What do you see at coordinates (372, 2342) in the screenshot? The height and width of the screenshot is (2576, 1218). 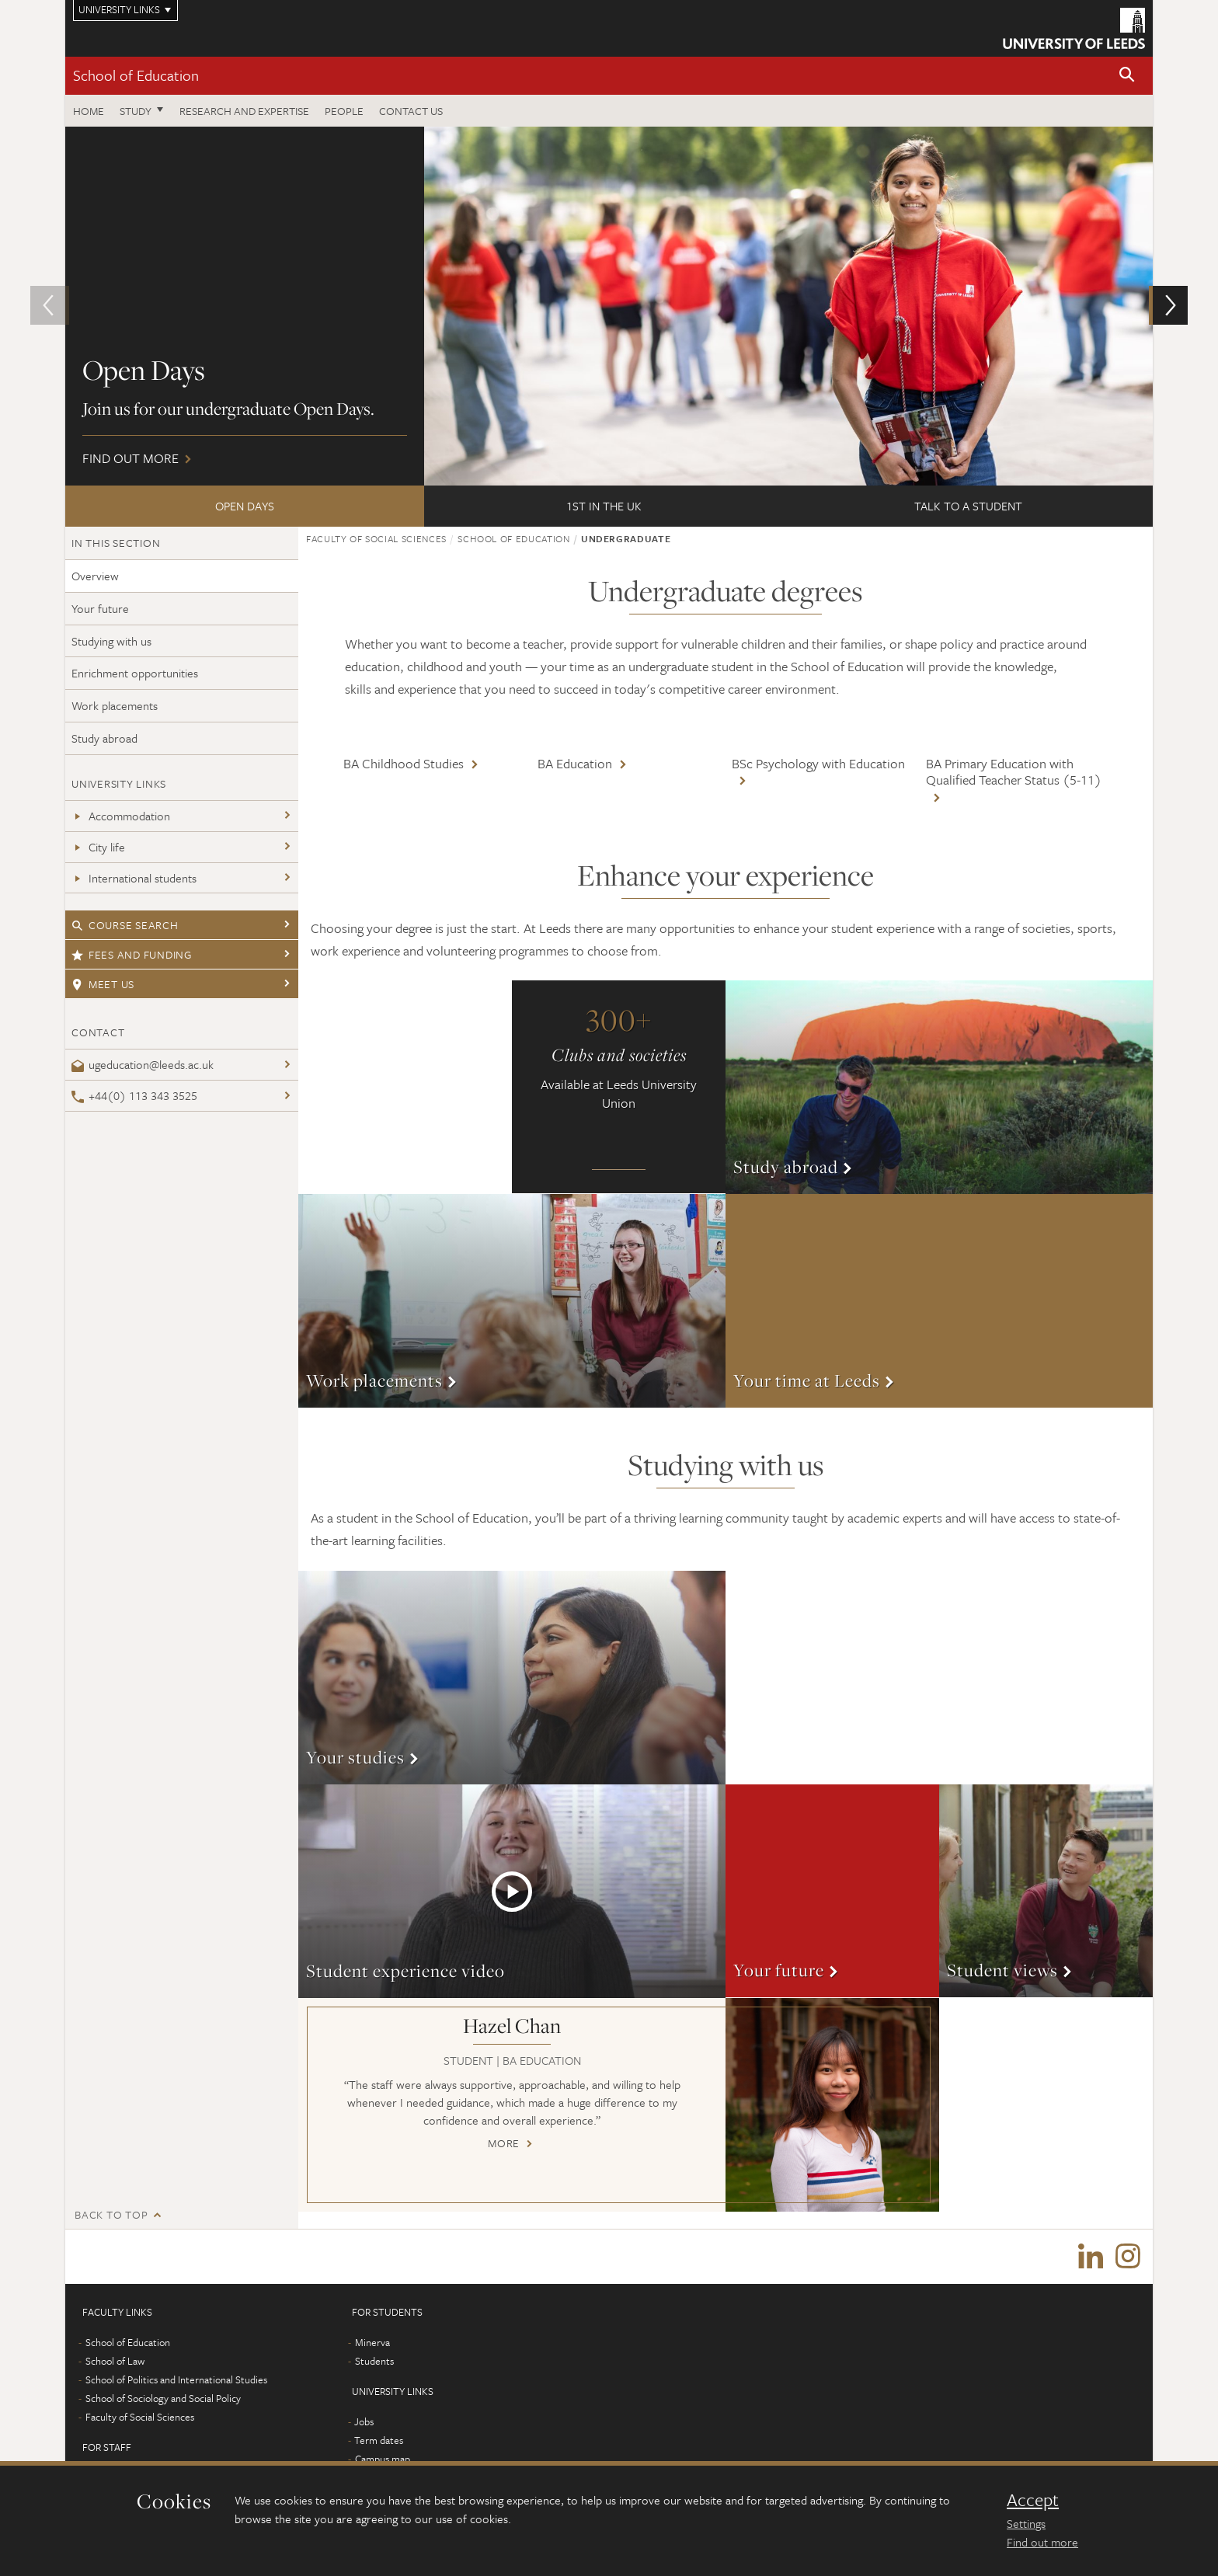 I see `Minerva` at bounding box center [372, 2342].